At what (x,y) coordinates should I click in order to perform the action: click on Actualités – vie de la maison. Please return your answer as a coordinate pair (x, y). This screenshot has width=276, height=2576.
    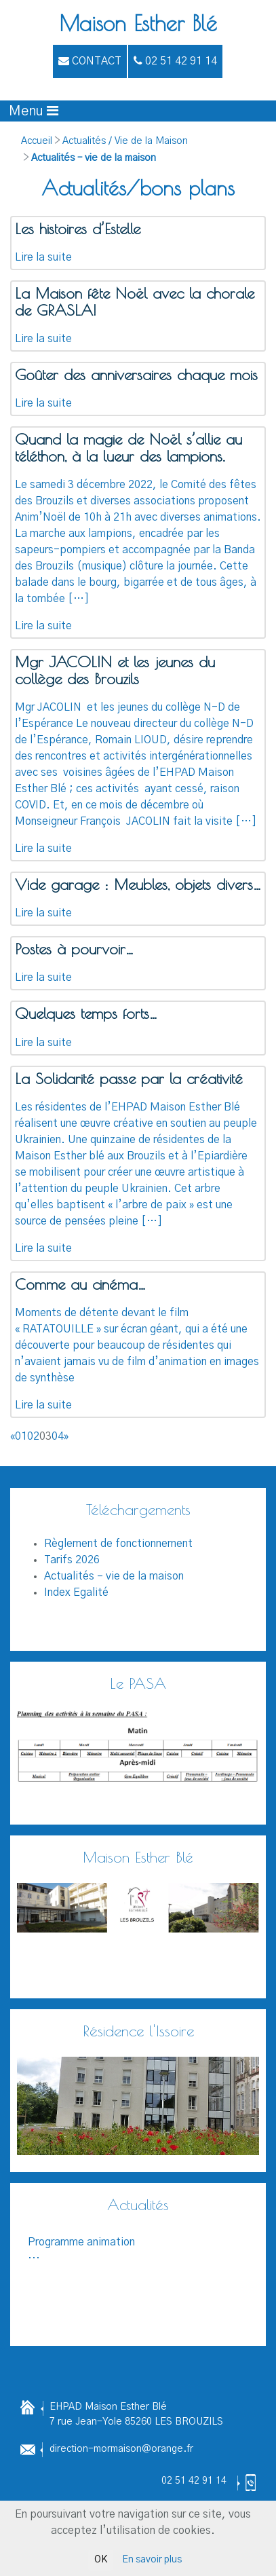
    Looking at the image, I should click on (93, 158).